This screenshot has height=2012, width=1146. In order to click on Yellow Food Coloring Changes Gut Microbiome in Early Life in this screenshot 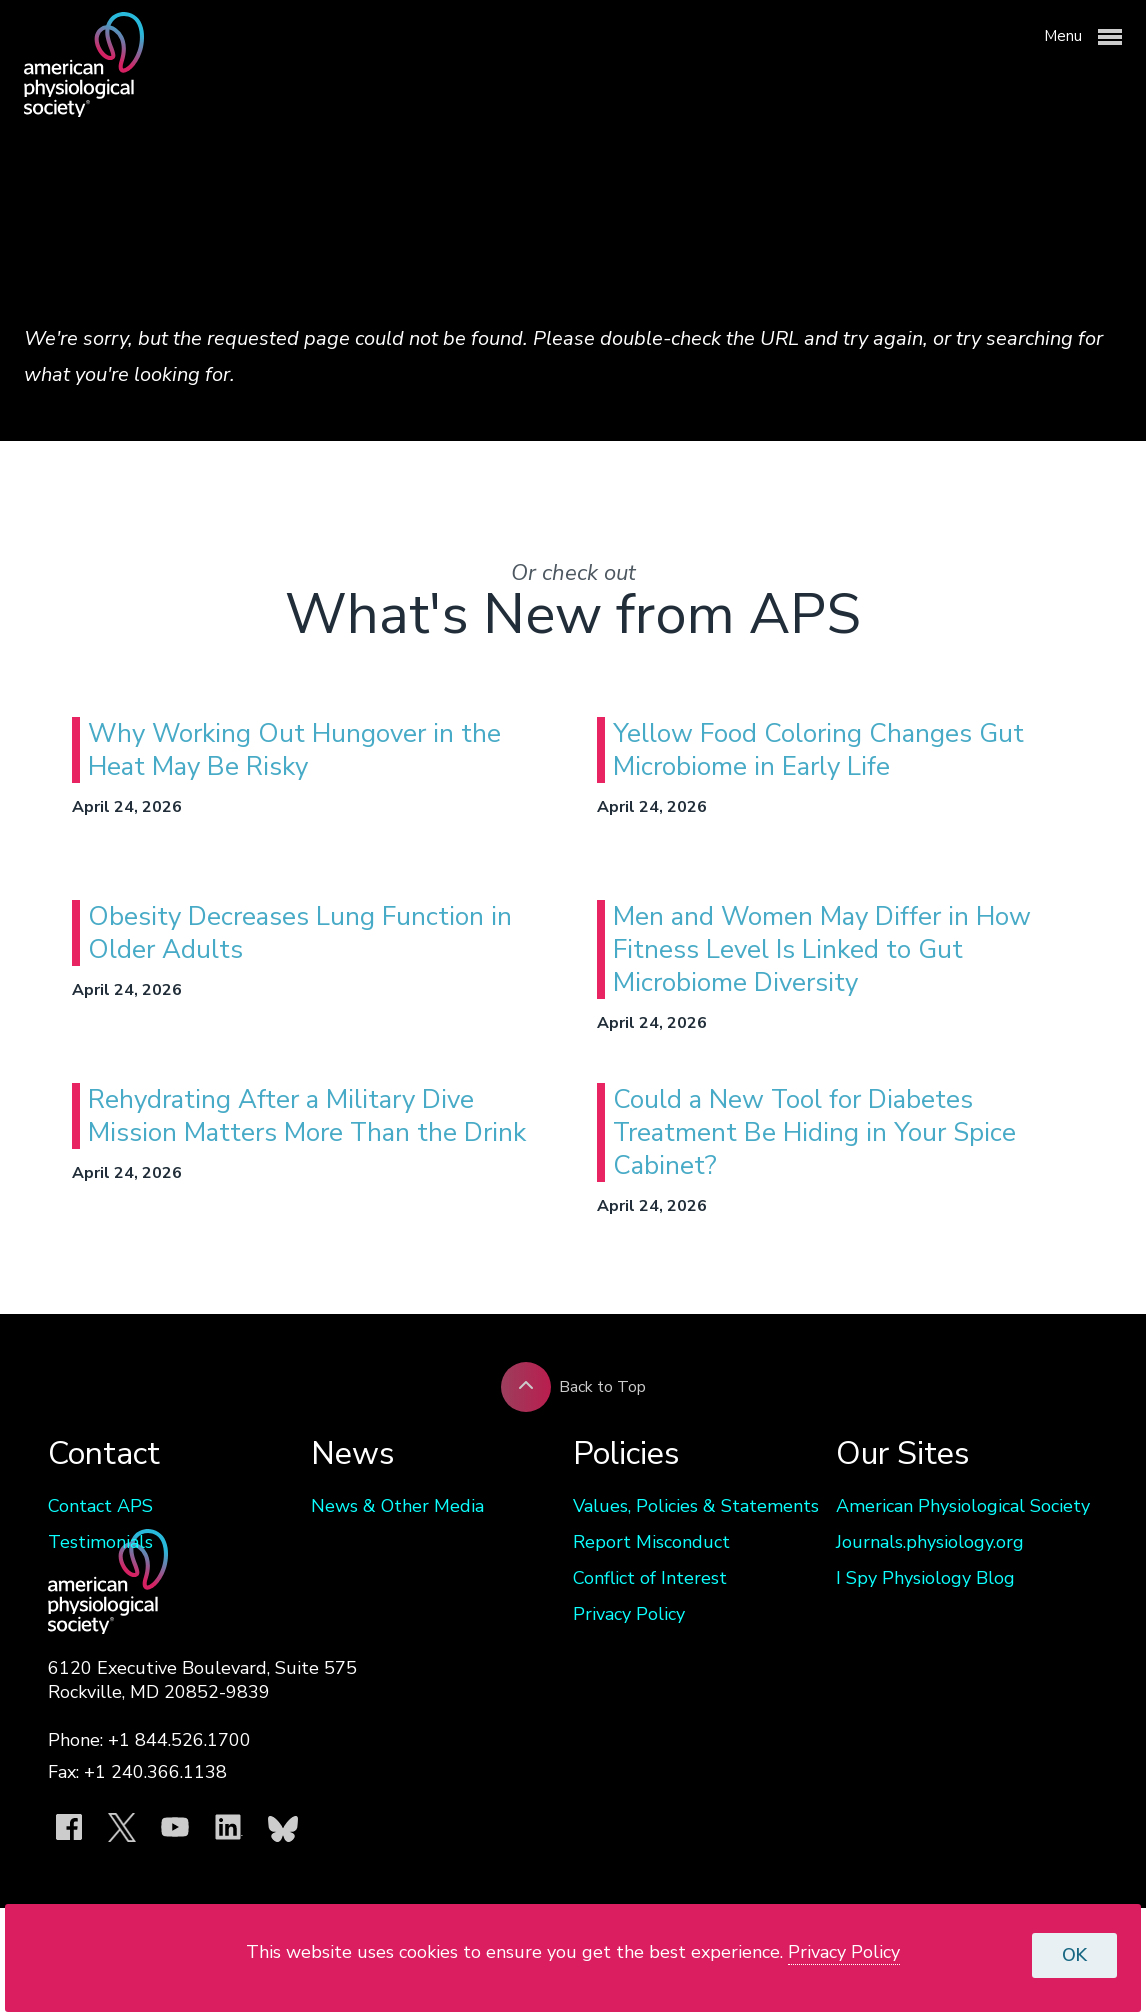, I will do `click(818, 750)`.